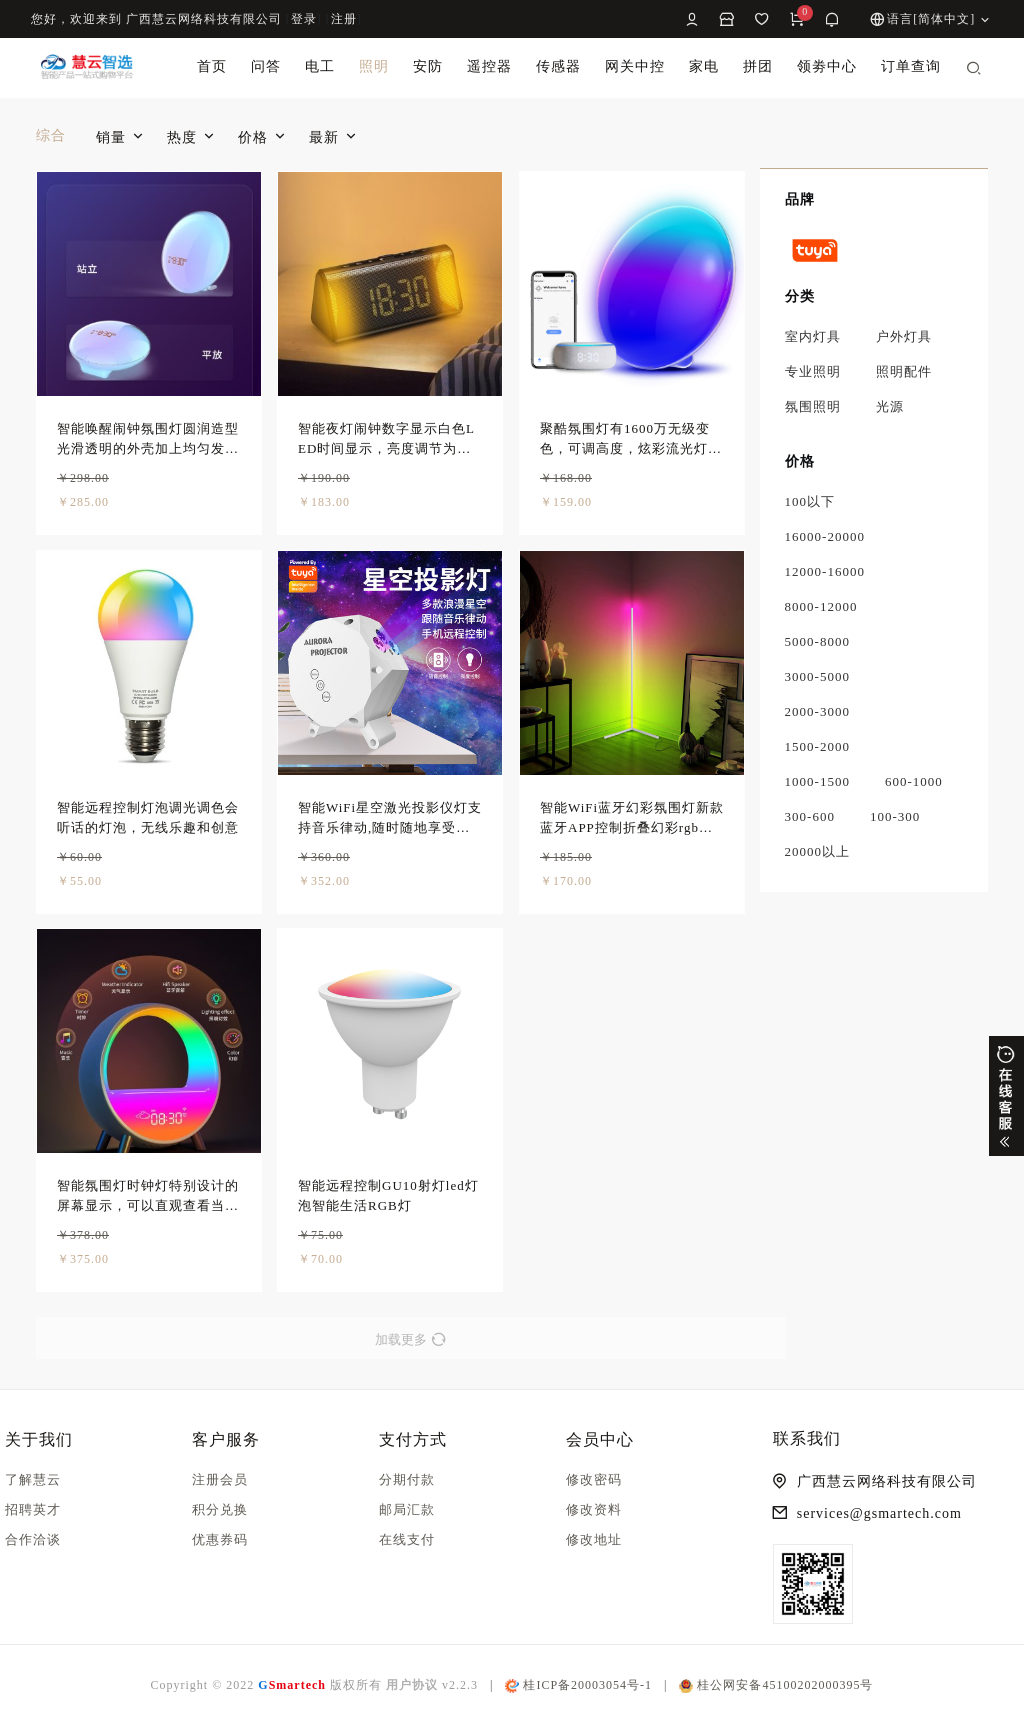 The height and width of the screenshot is (1727, 1024). What do you see at coordinates (1006, 1096) in the screenshot?
I see `展开` at bounding box center [1006, 1096].